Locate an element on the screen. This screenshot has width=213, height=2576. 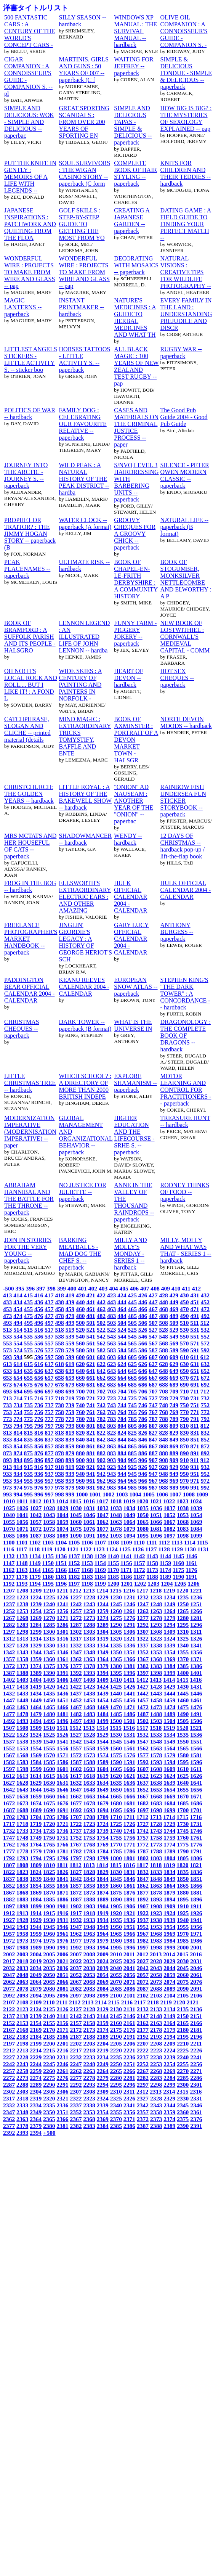
669 is located at coordinates (174, 1377).